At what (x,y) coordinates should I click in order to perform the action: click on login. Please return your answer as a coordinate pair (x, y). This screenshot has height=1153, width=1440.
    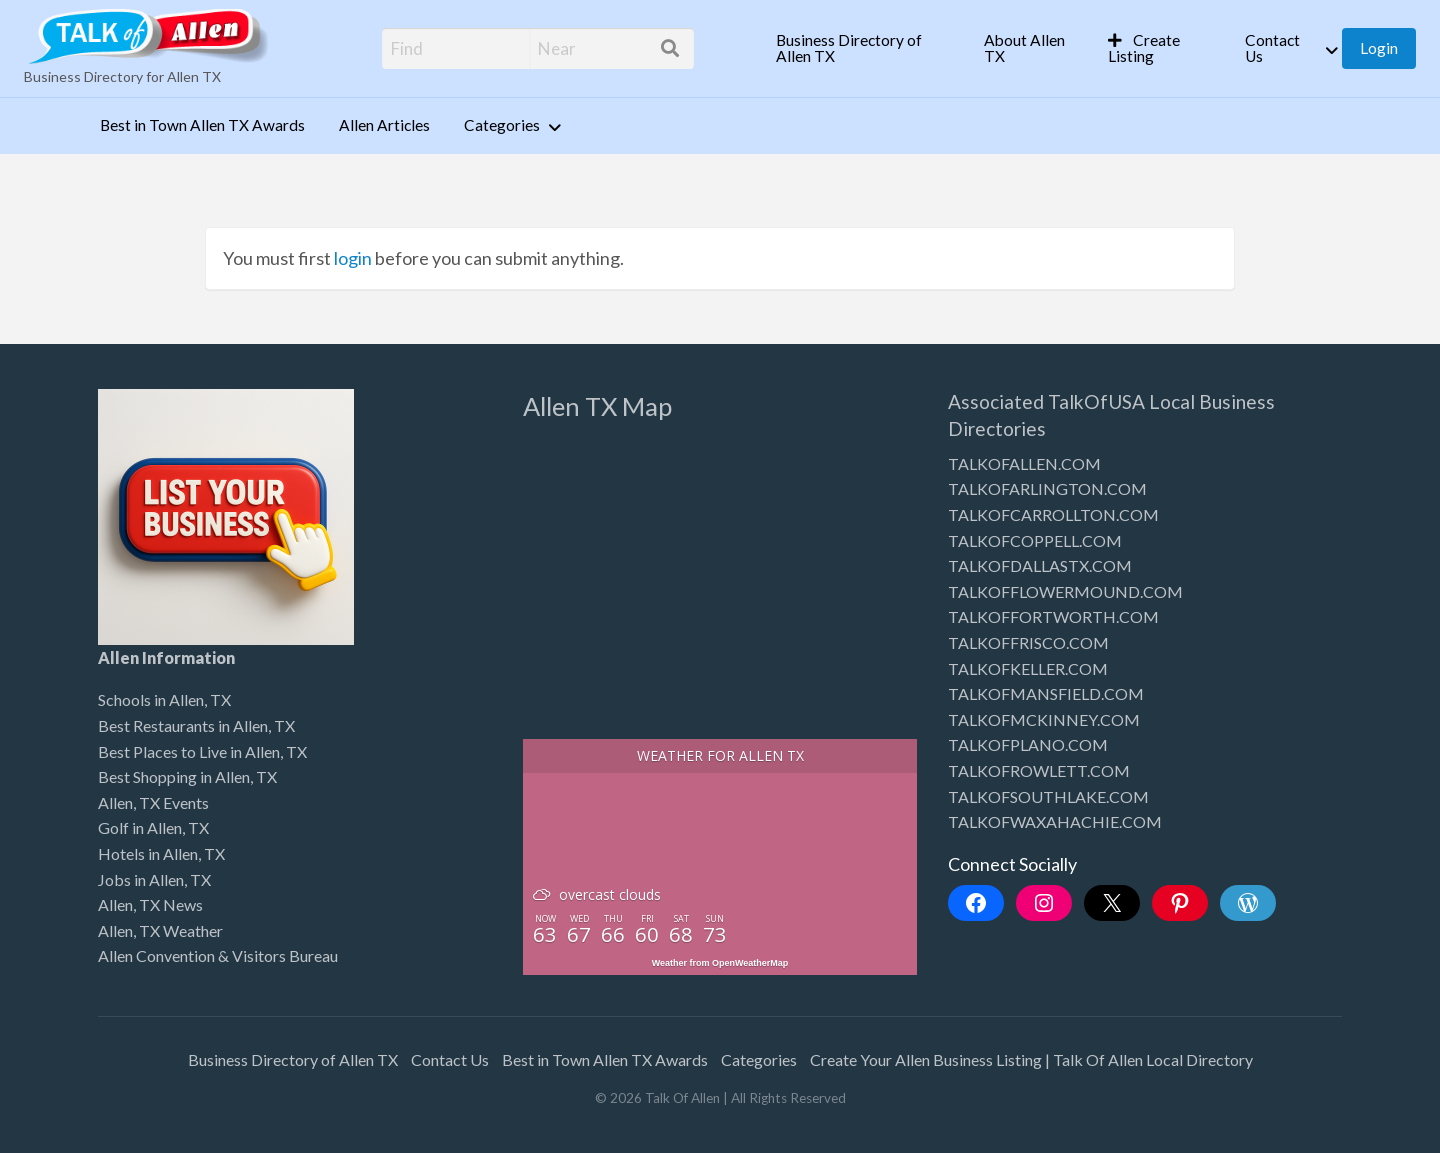
    Looking at the image, I should click on (353, 258).